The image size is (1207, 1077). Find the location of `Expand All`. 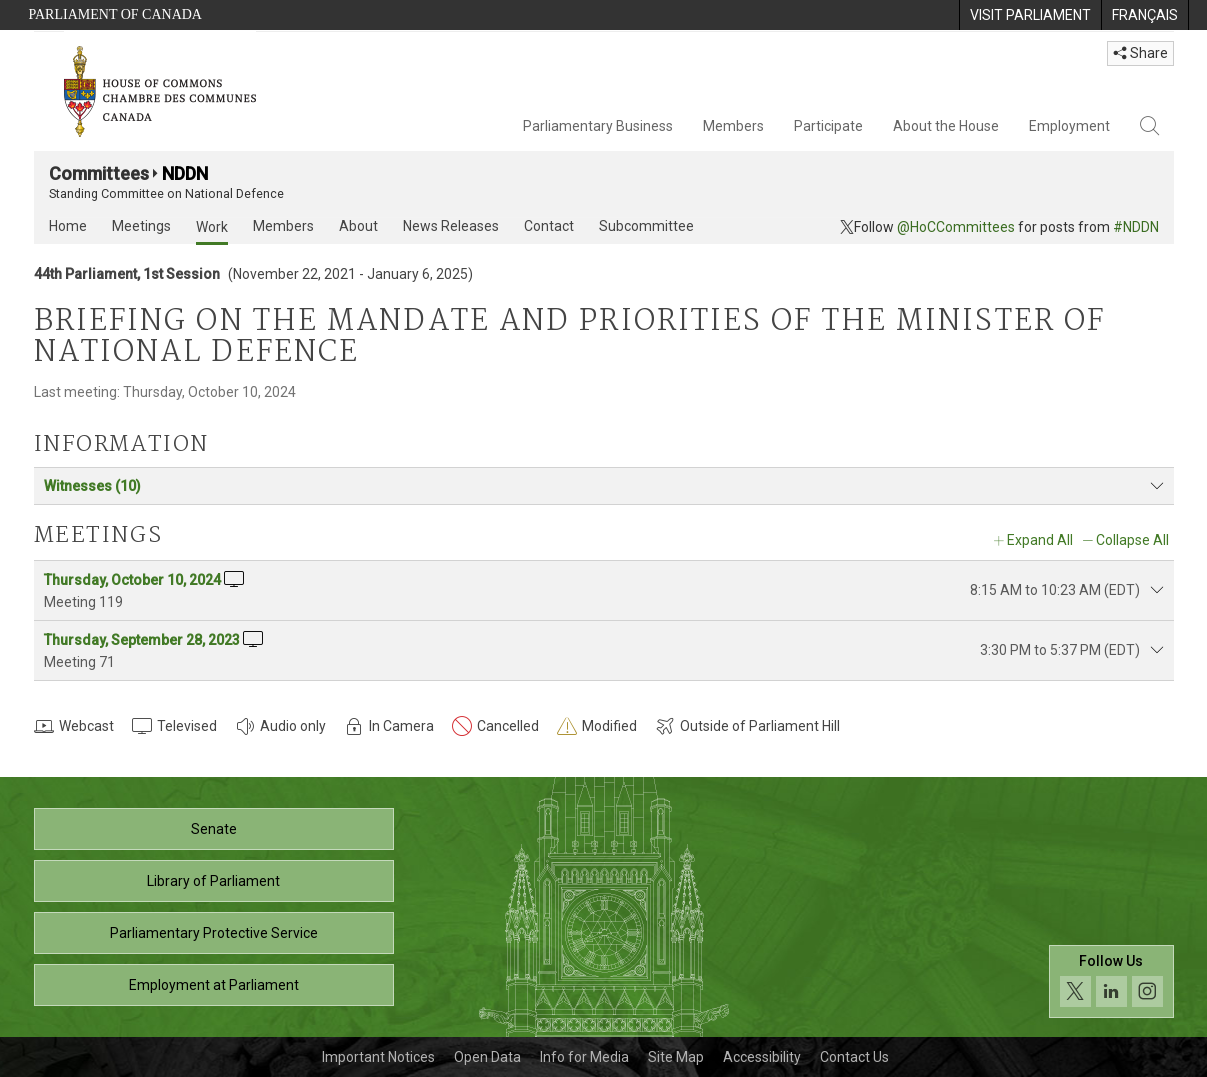

Expand All is located at coordinates (1040, 540).